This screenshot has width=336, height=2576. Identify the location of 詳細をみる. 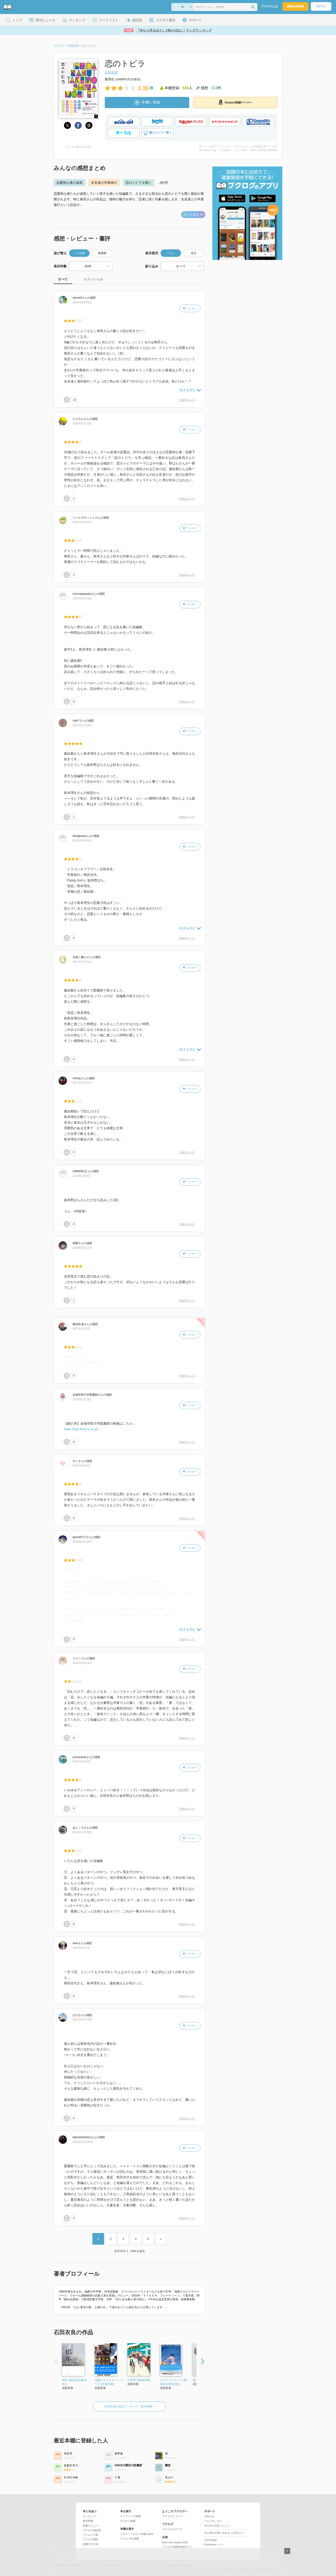
(187, 400).